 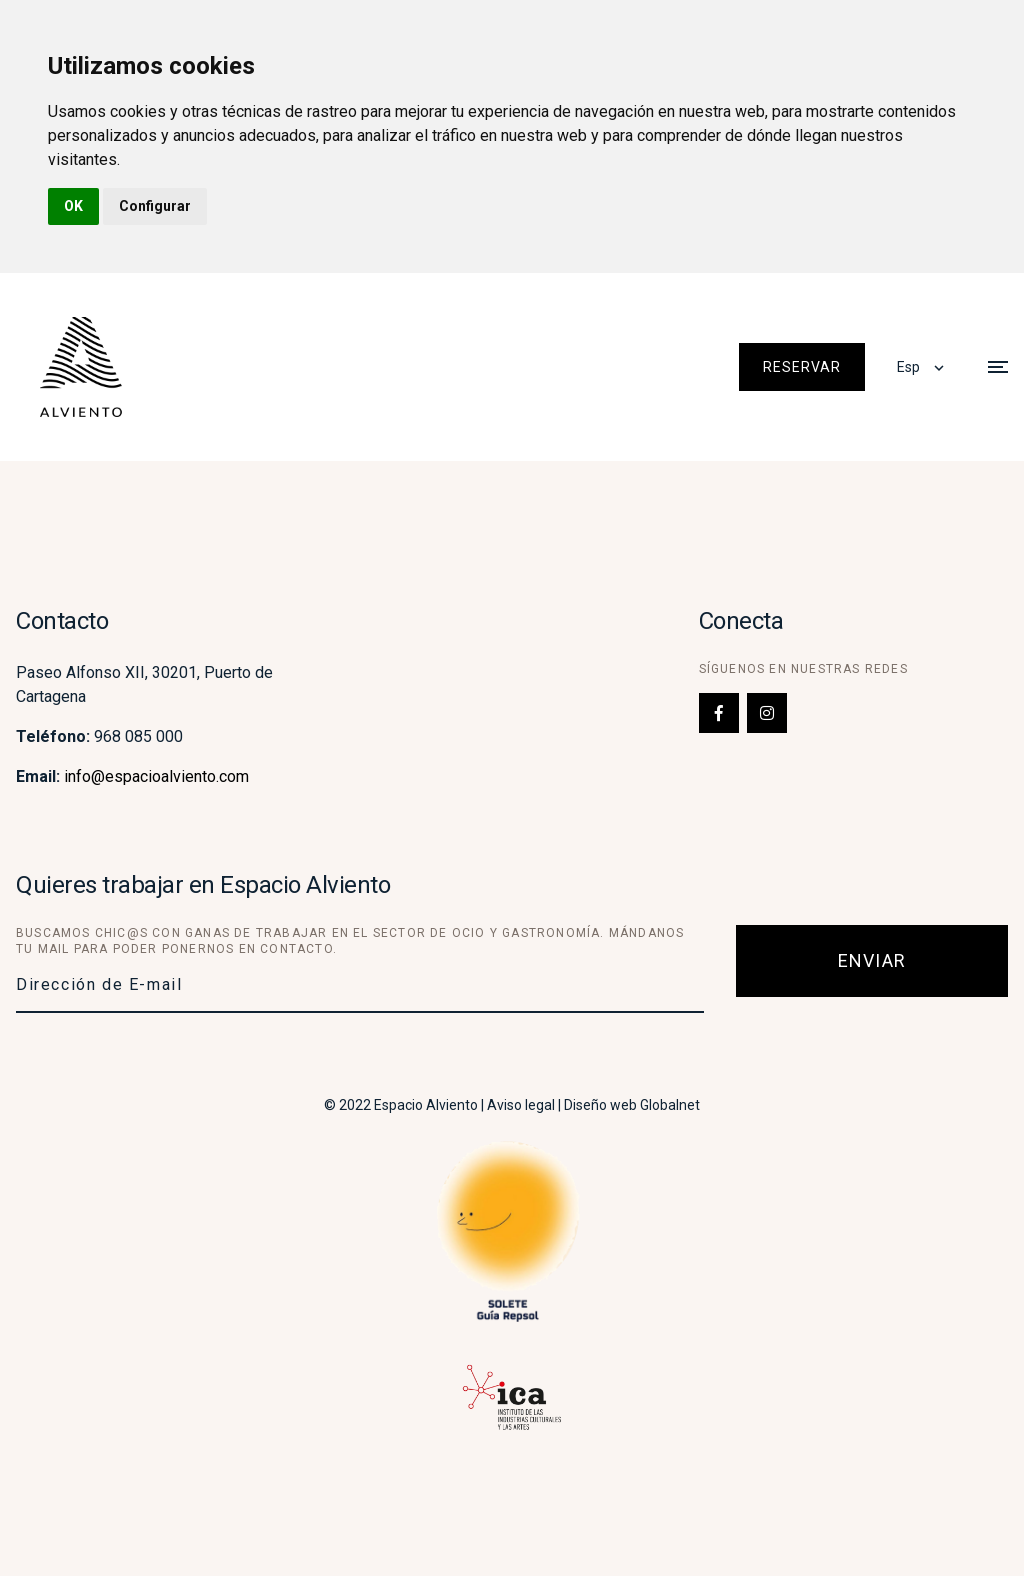 I want to click on Esp, so click(x=908, y=367).